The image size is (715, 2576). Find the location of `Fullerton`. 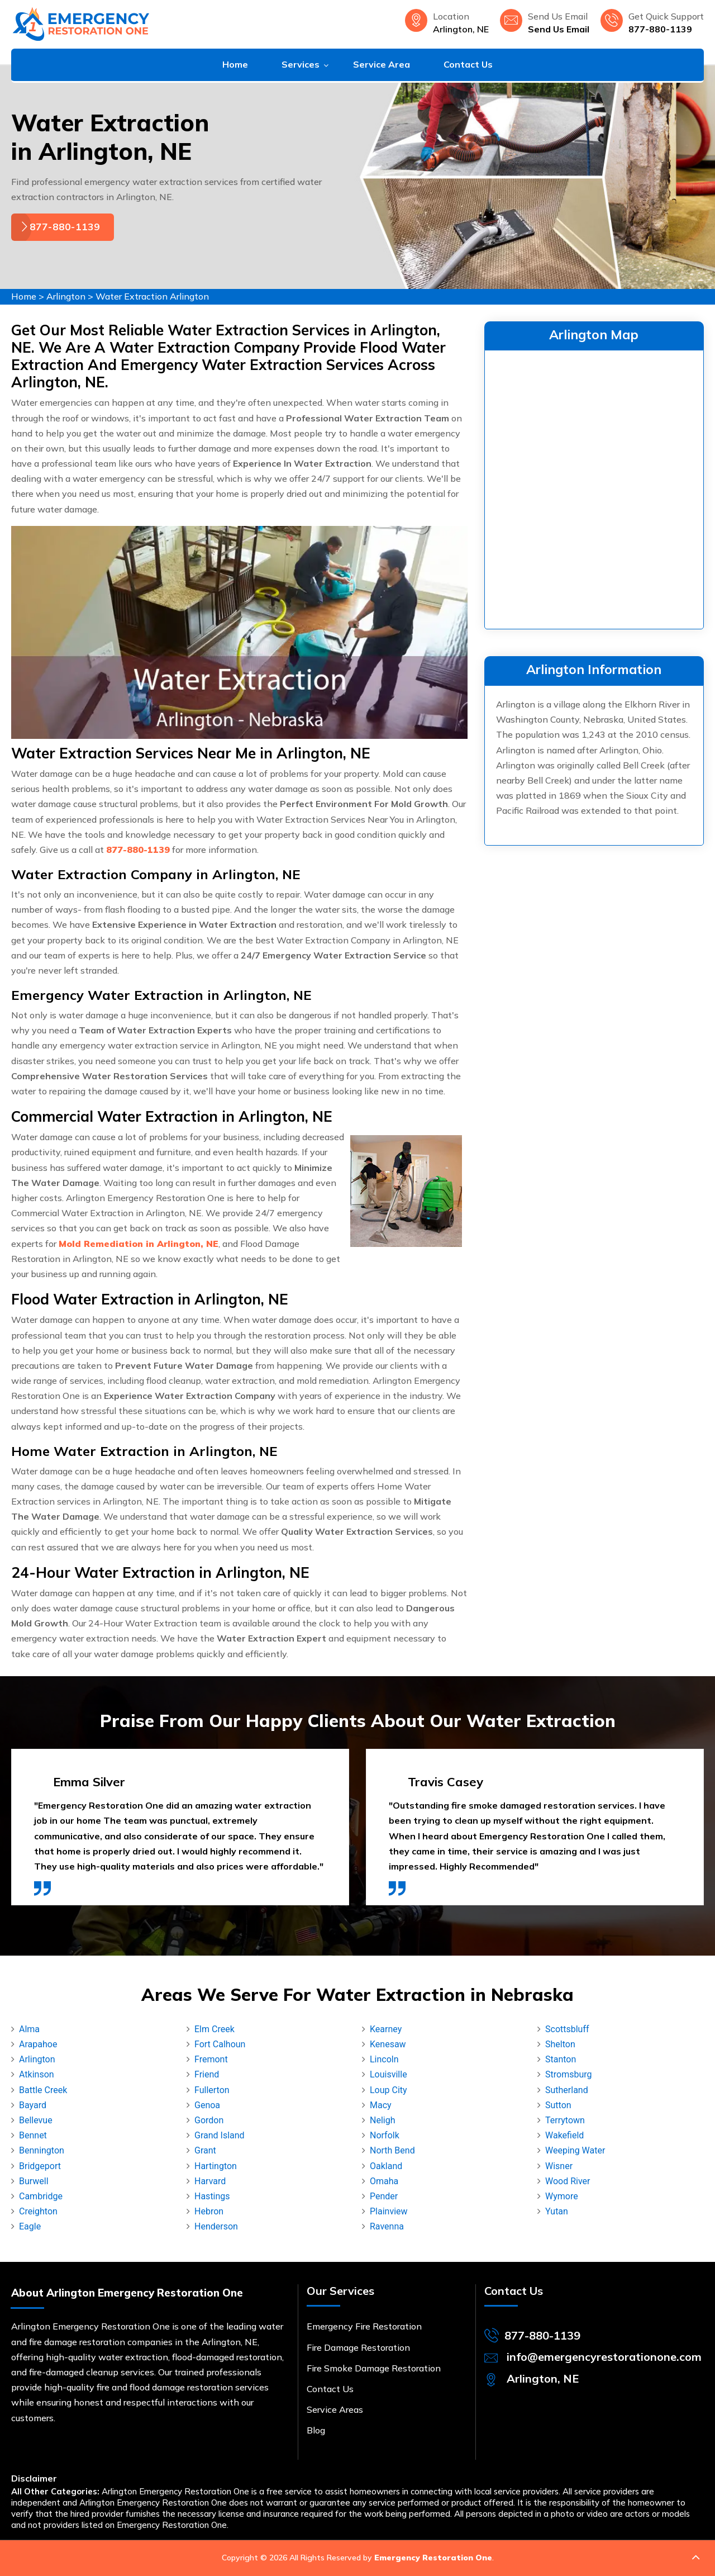

Fullerton is located at coordinates (212, 2090).